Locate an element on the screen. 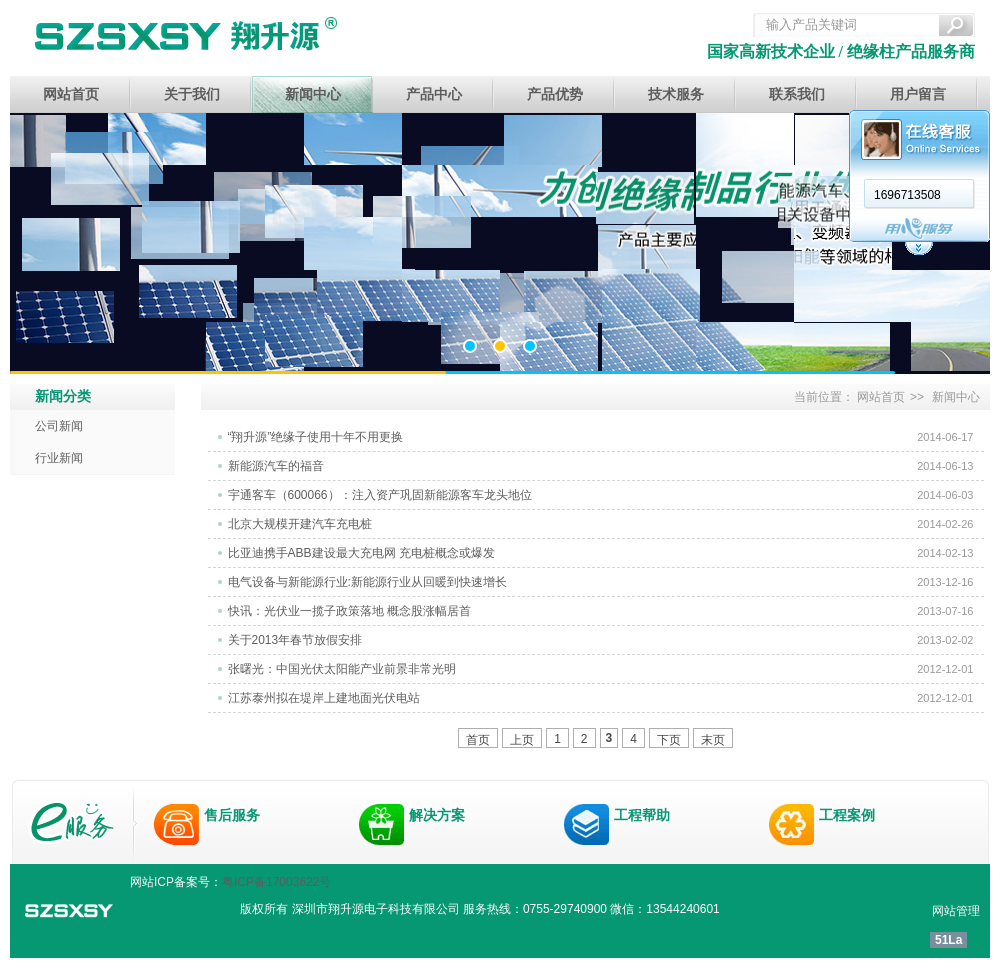  用户留言 is located at coordinates (918, 94).